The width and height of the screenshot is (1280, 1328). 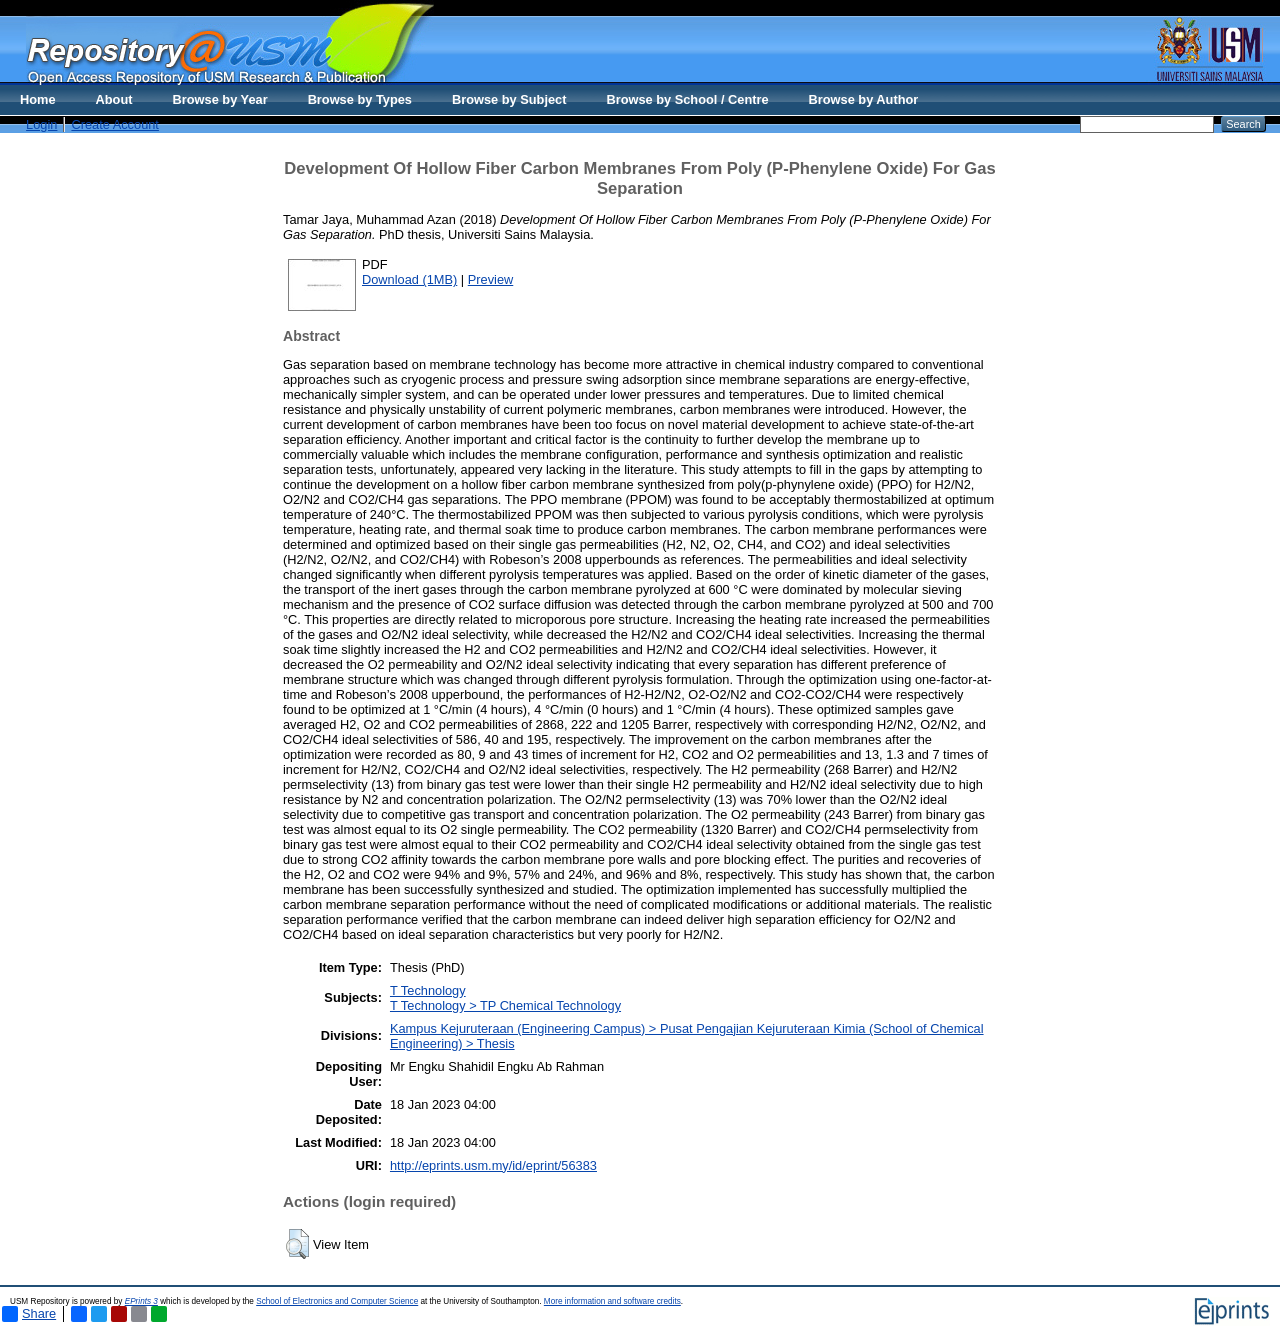 What do you see at coordinates (409, 279) in the screenshot?
I see `Download (1MB)` at bounding box center [409, 279].